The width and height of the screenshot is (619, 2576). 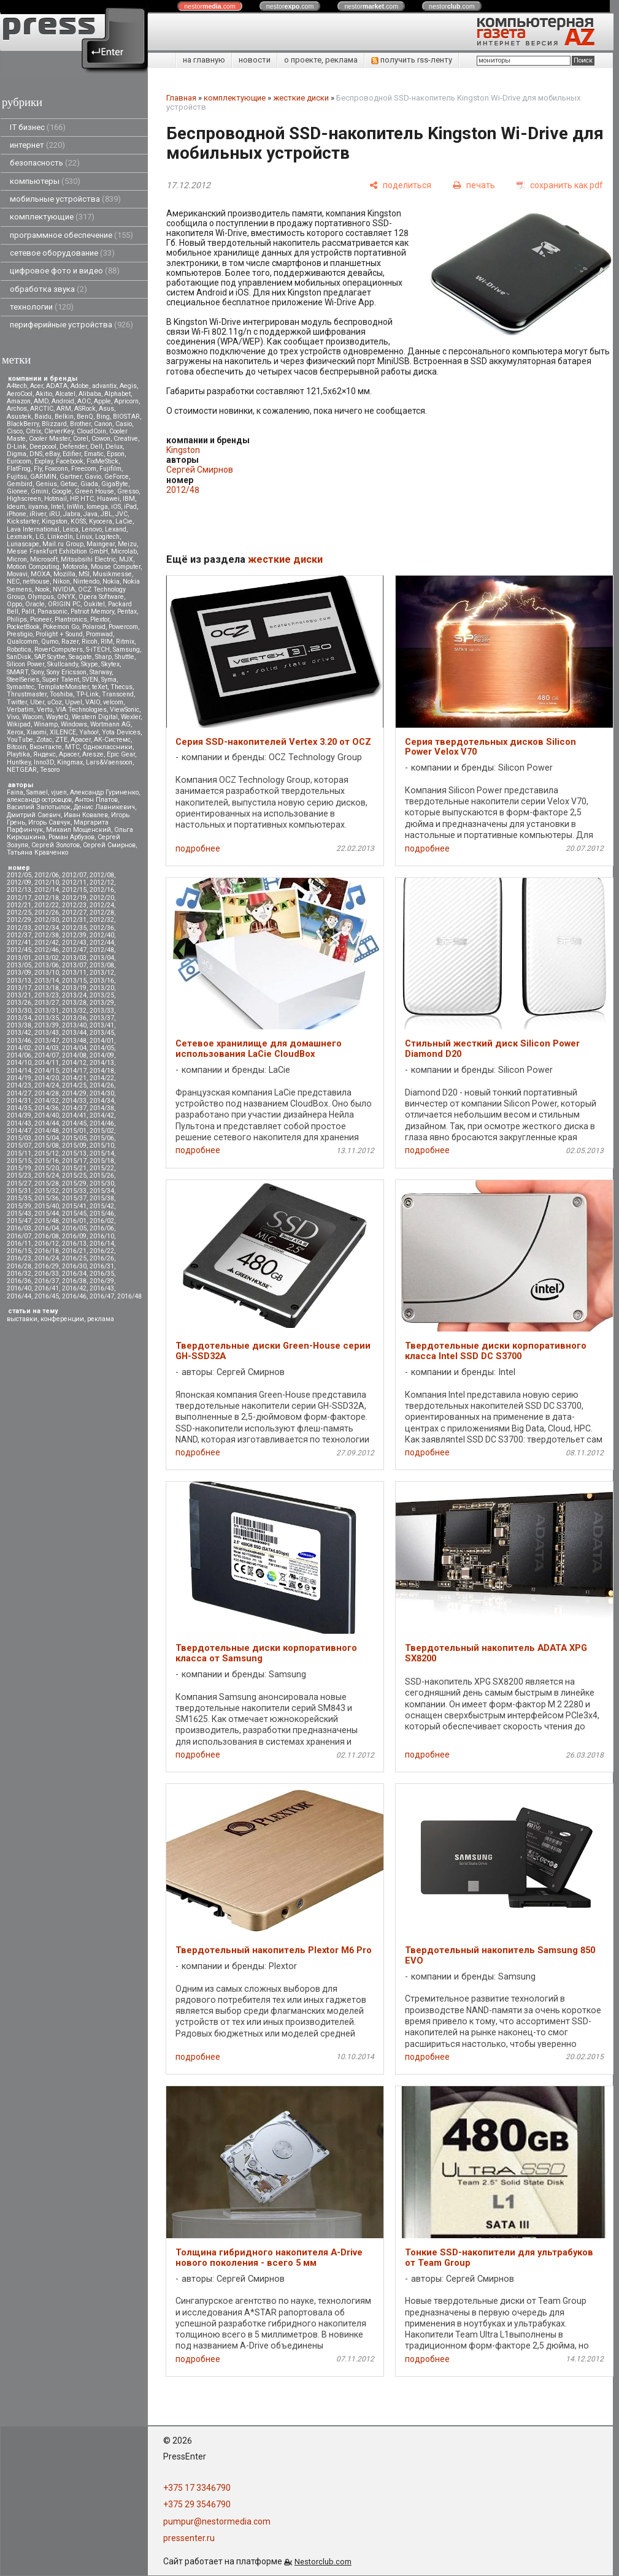 I want to click on 2013/45, so click(x=102, y=1033).